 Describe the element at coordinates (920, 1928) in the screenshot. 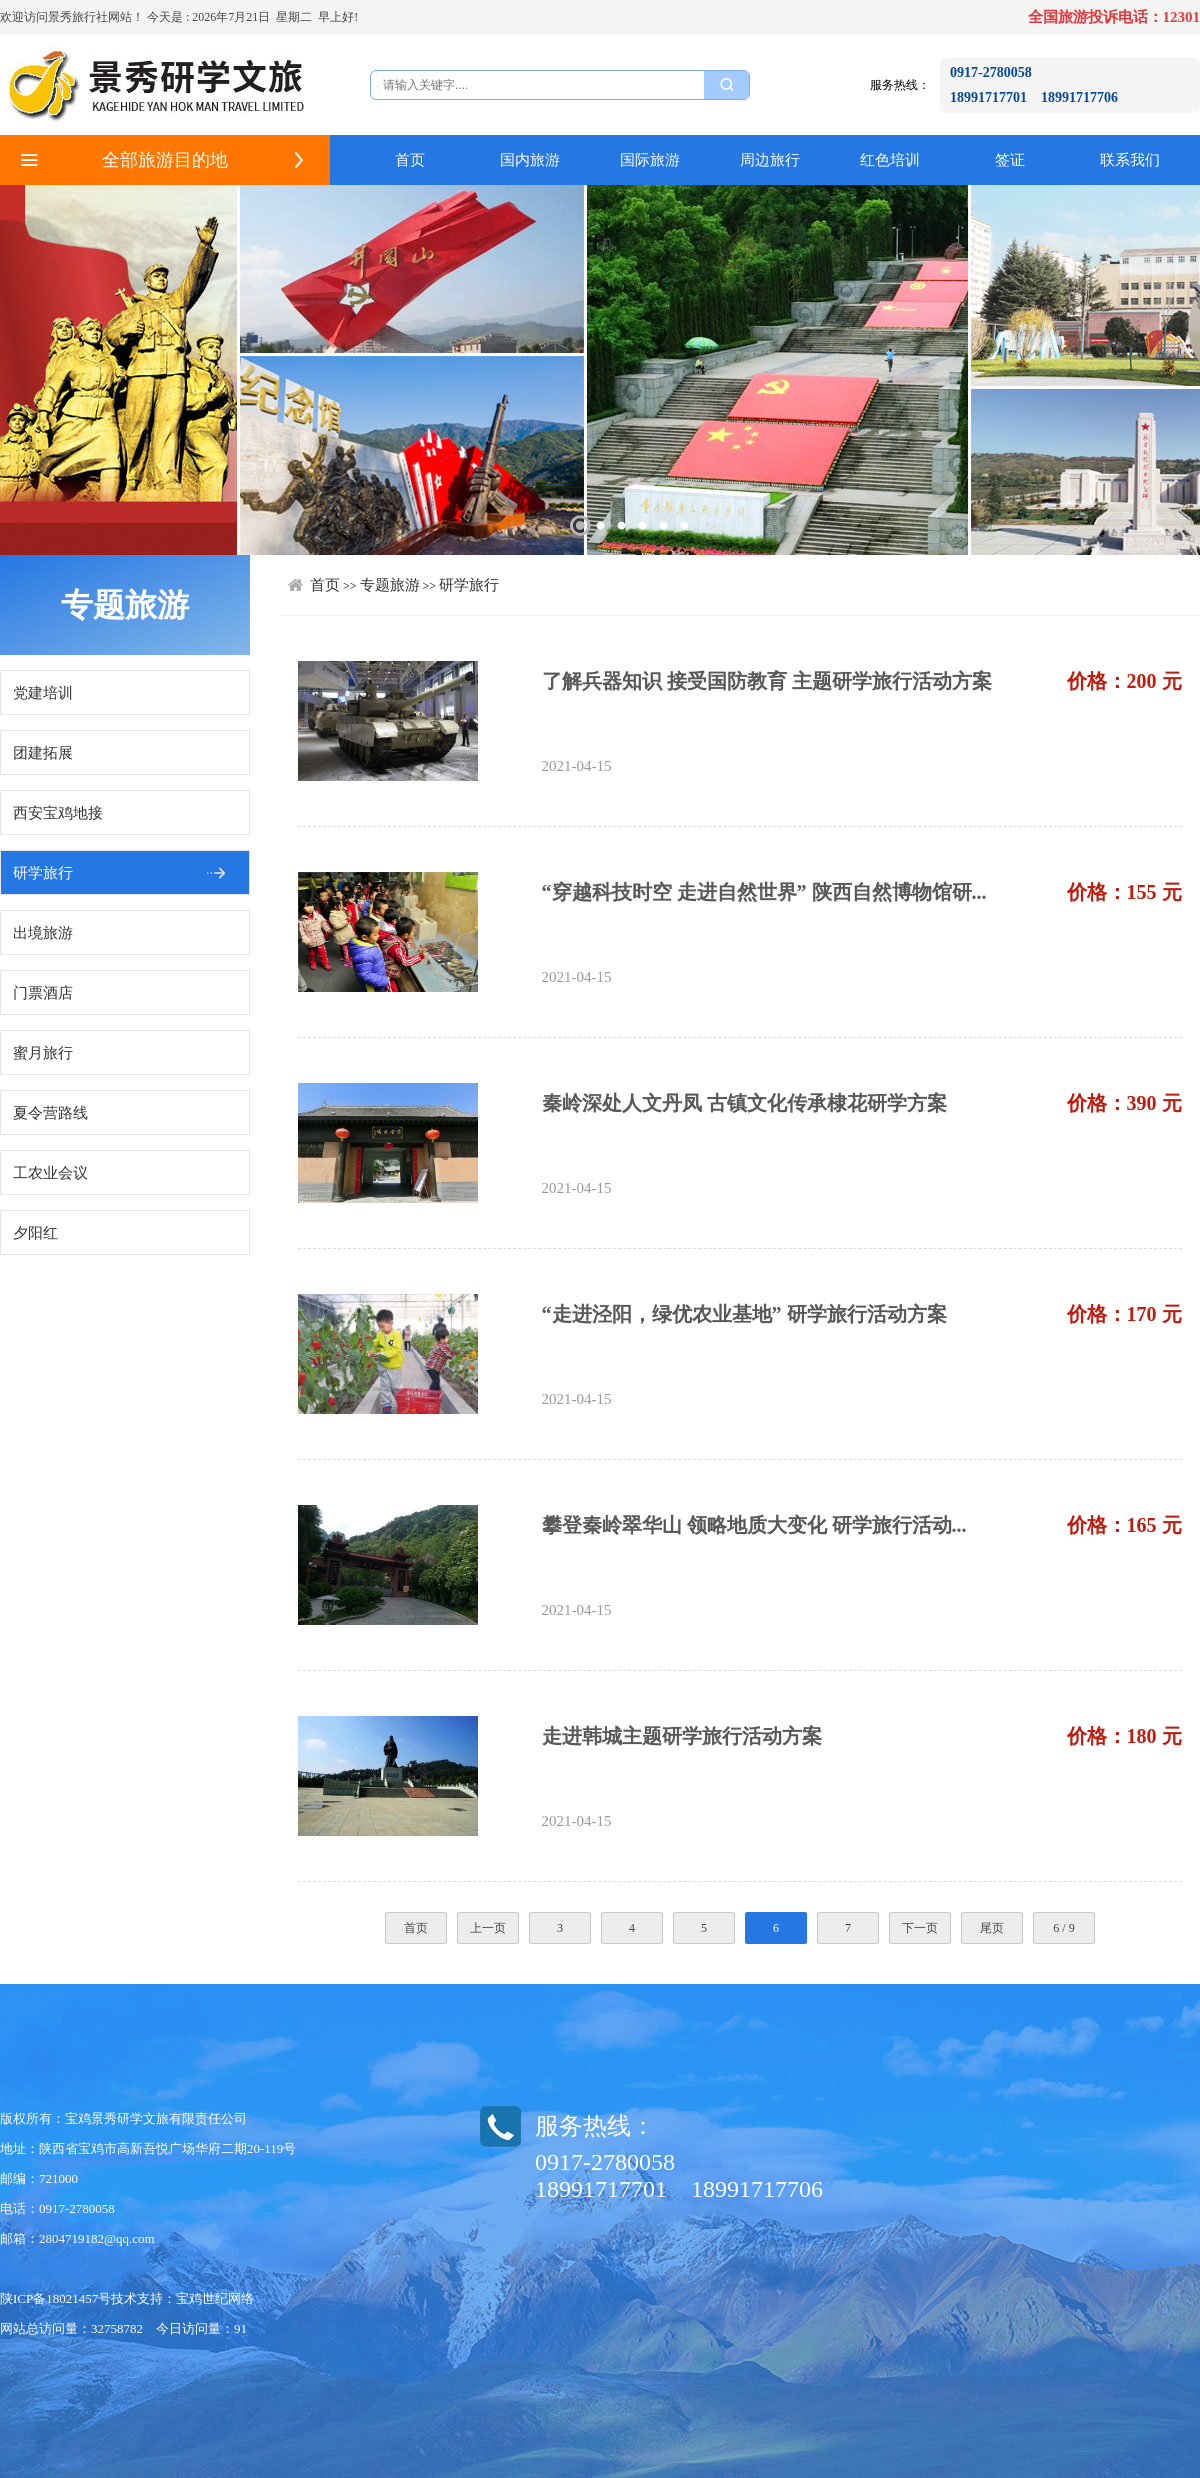

I see `下一页` at that location.